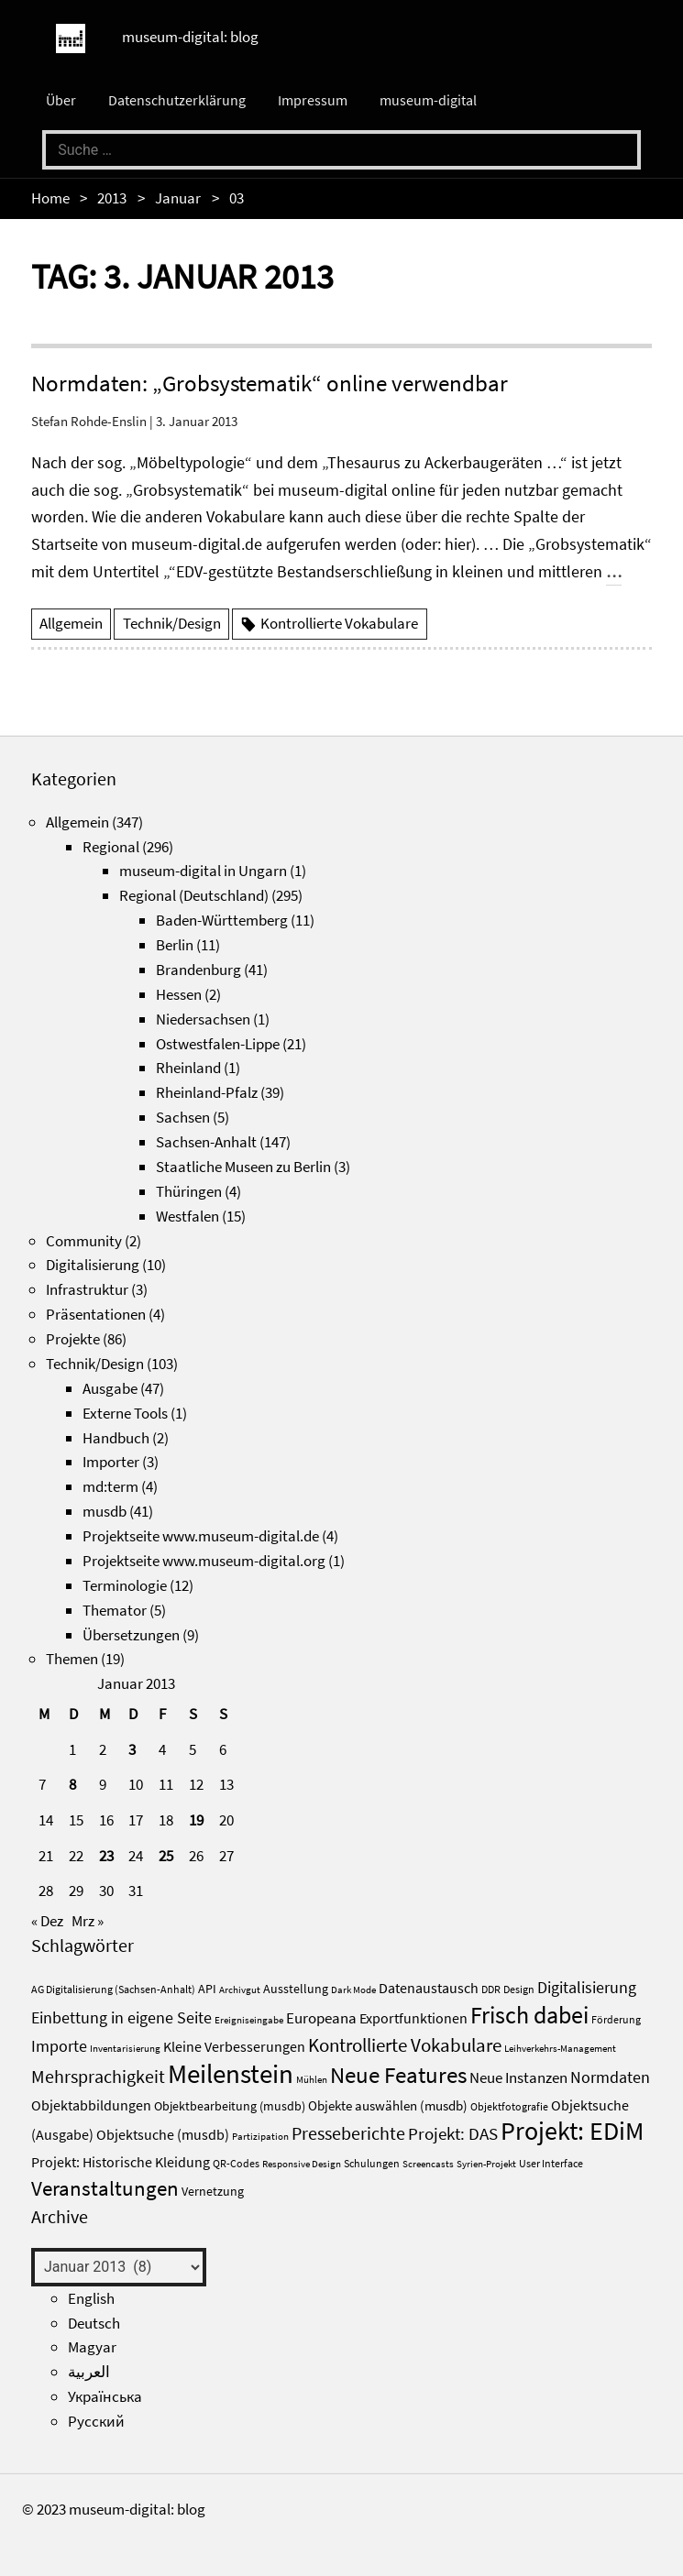 This screenshot has width=683, height=2576. Describe the element at coordinates (203, 1019) in the screenshot. I see `Niedersachsen` at that location.